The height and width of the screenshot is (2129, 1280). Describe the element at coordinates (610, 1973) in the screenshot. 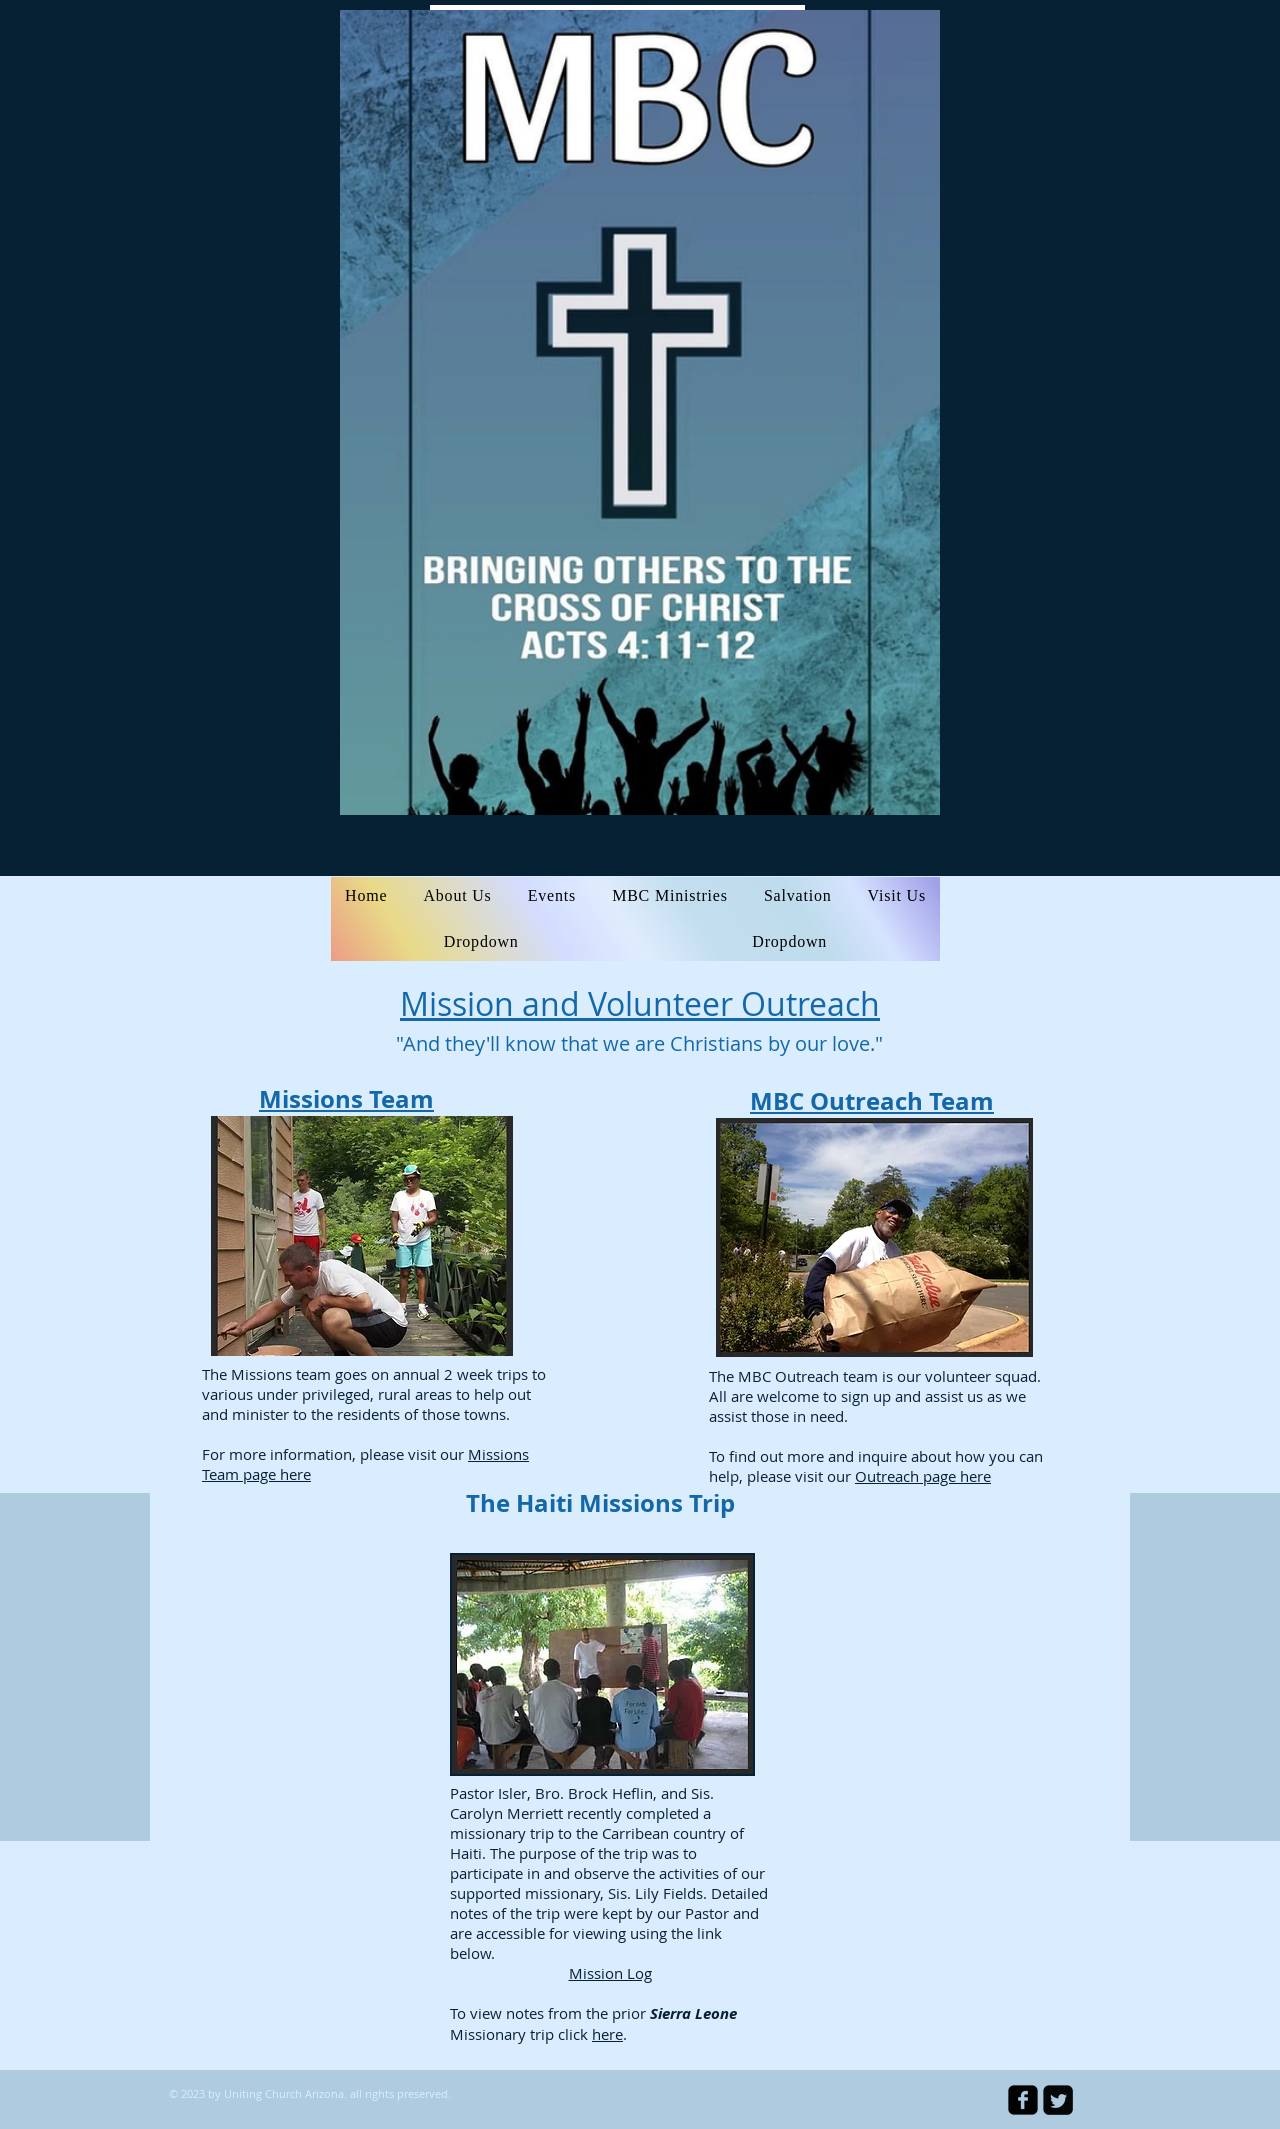

I see `Mission Log` at that location.